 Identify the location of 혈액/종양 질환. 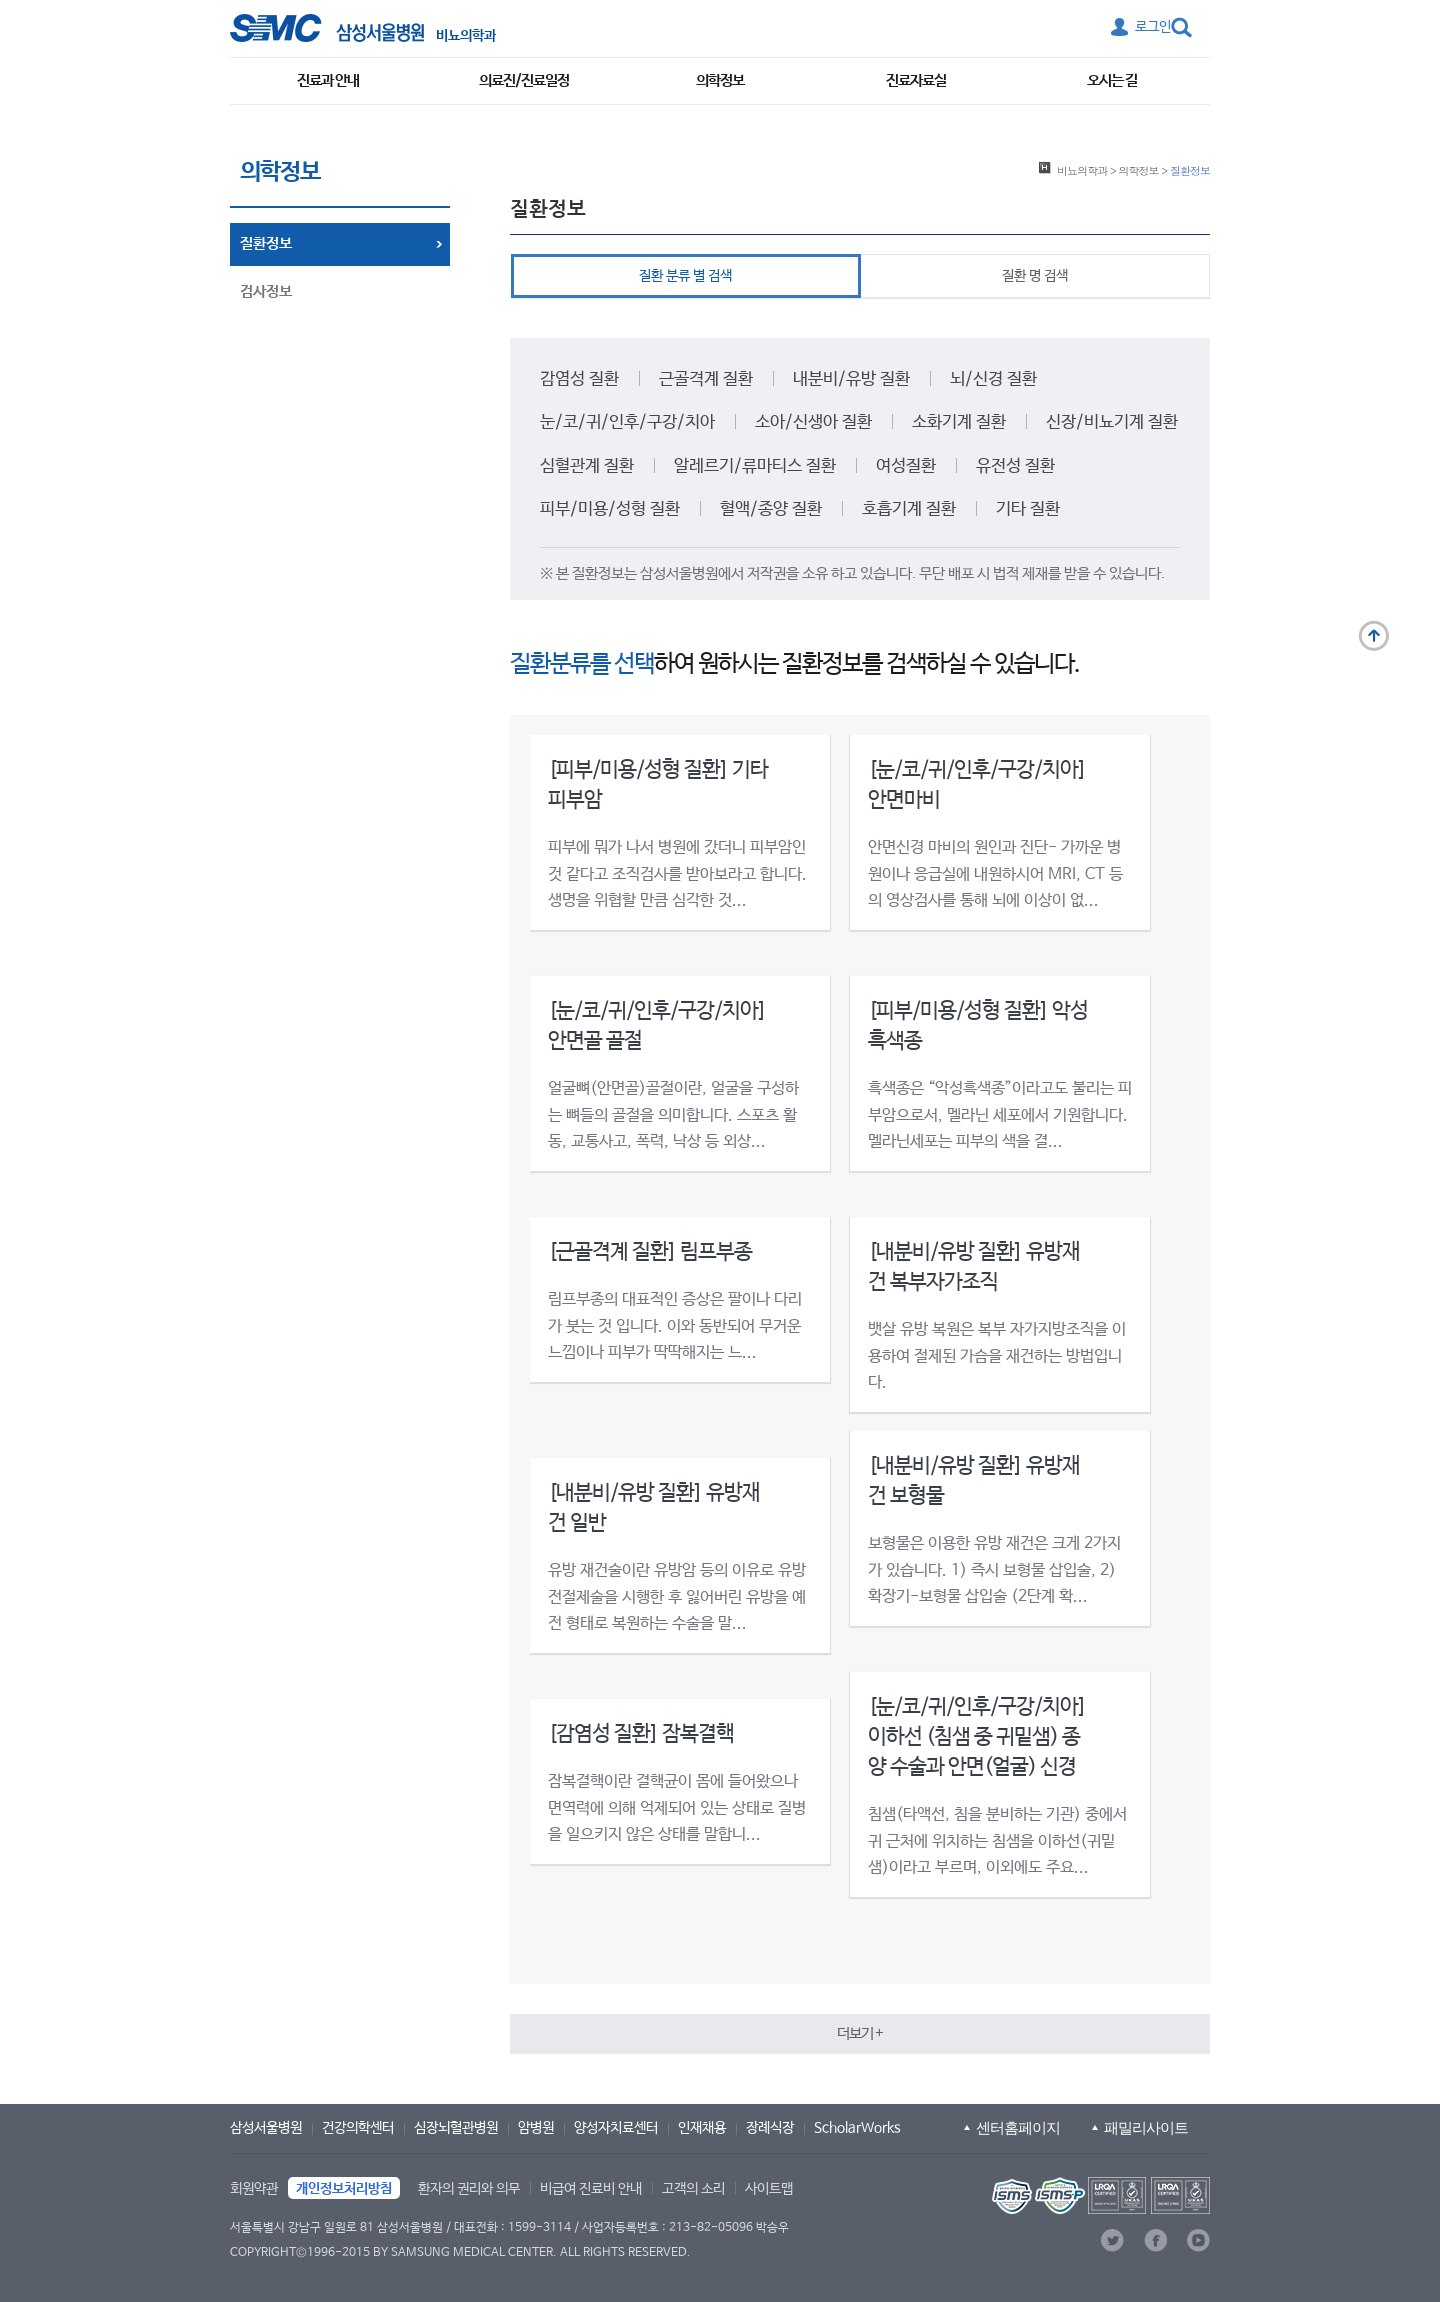
(771, 509).